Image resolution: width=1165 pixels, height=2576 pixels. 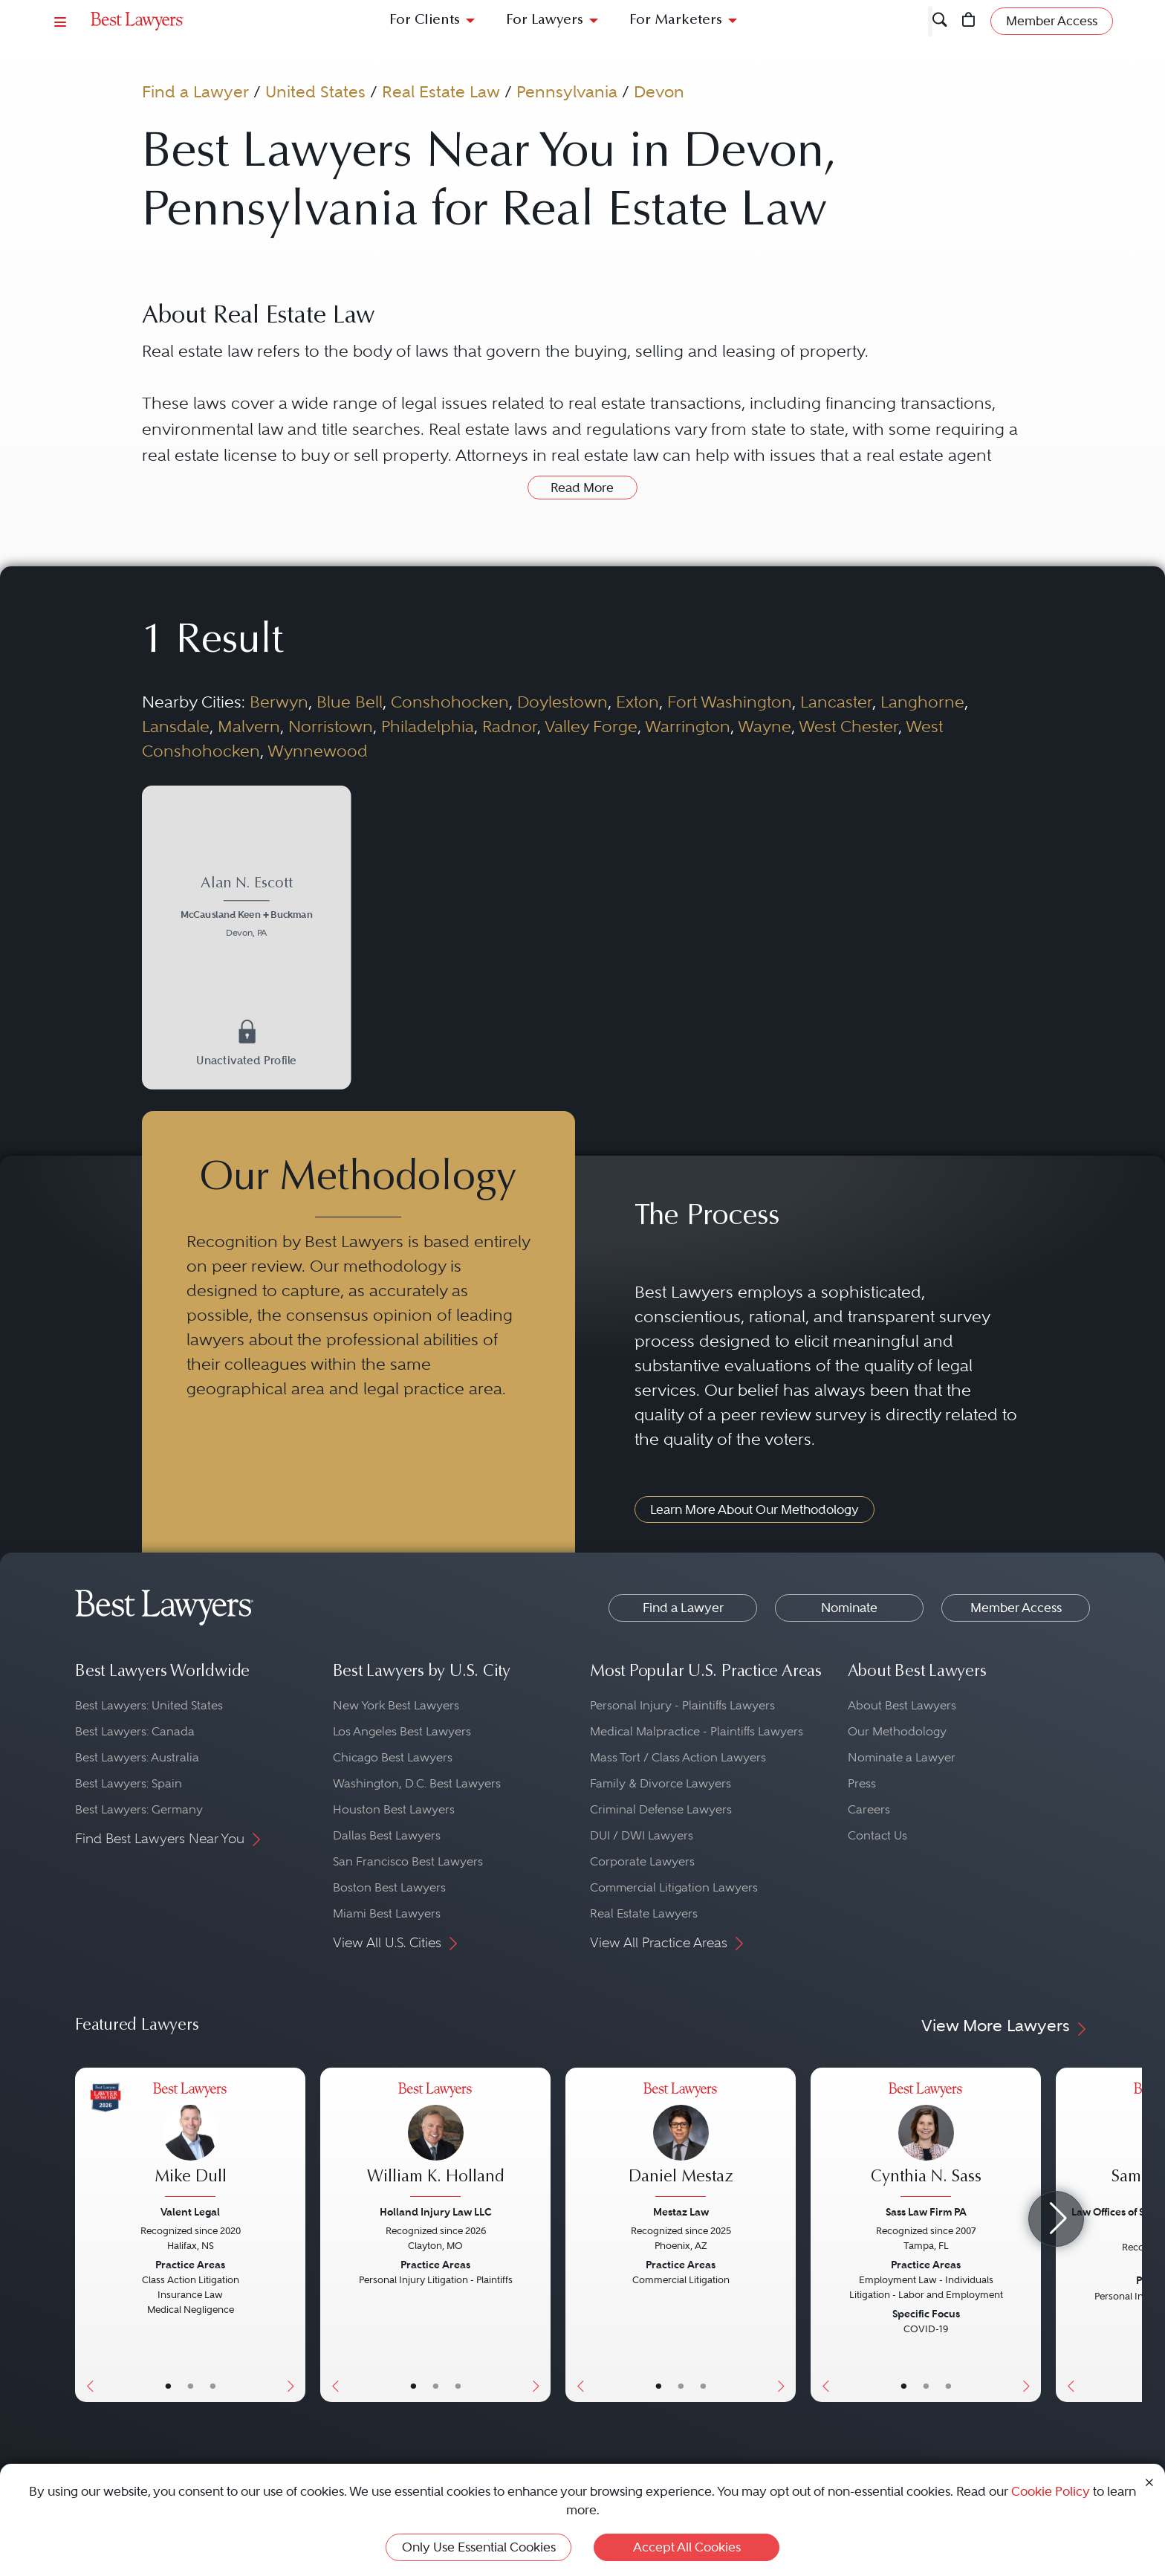 I want to click on Philadelphia, so click(x=427, y=726).